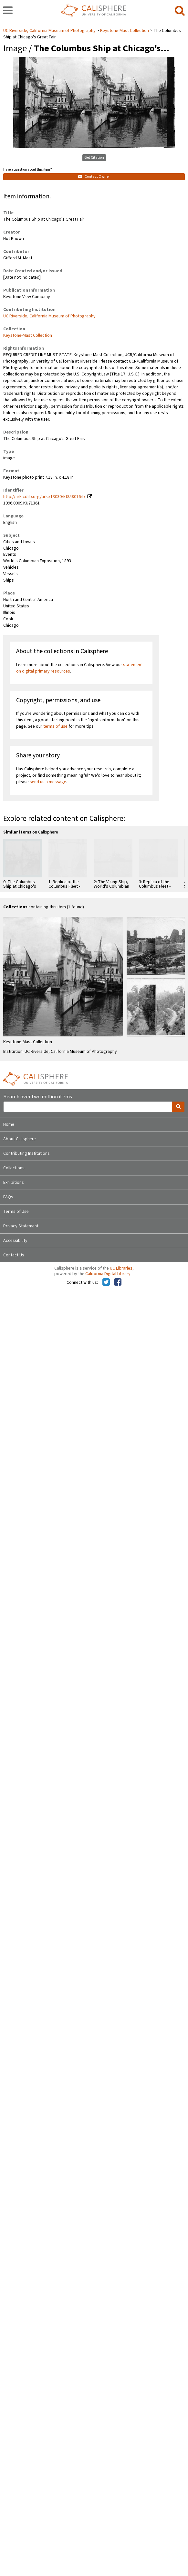 Image resolution: width=188 pixels, height=2576 pixels. I want to click on [Calisphere on Twitter], so click(106, 1282).